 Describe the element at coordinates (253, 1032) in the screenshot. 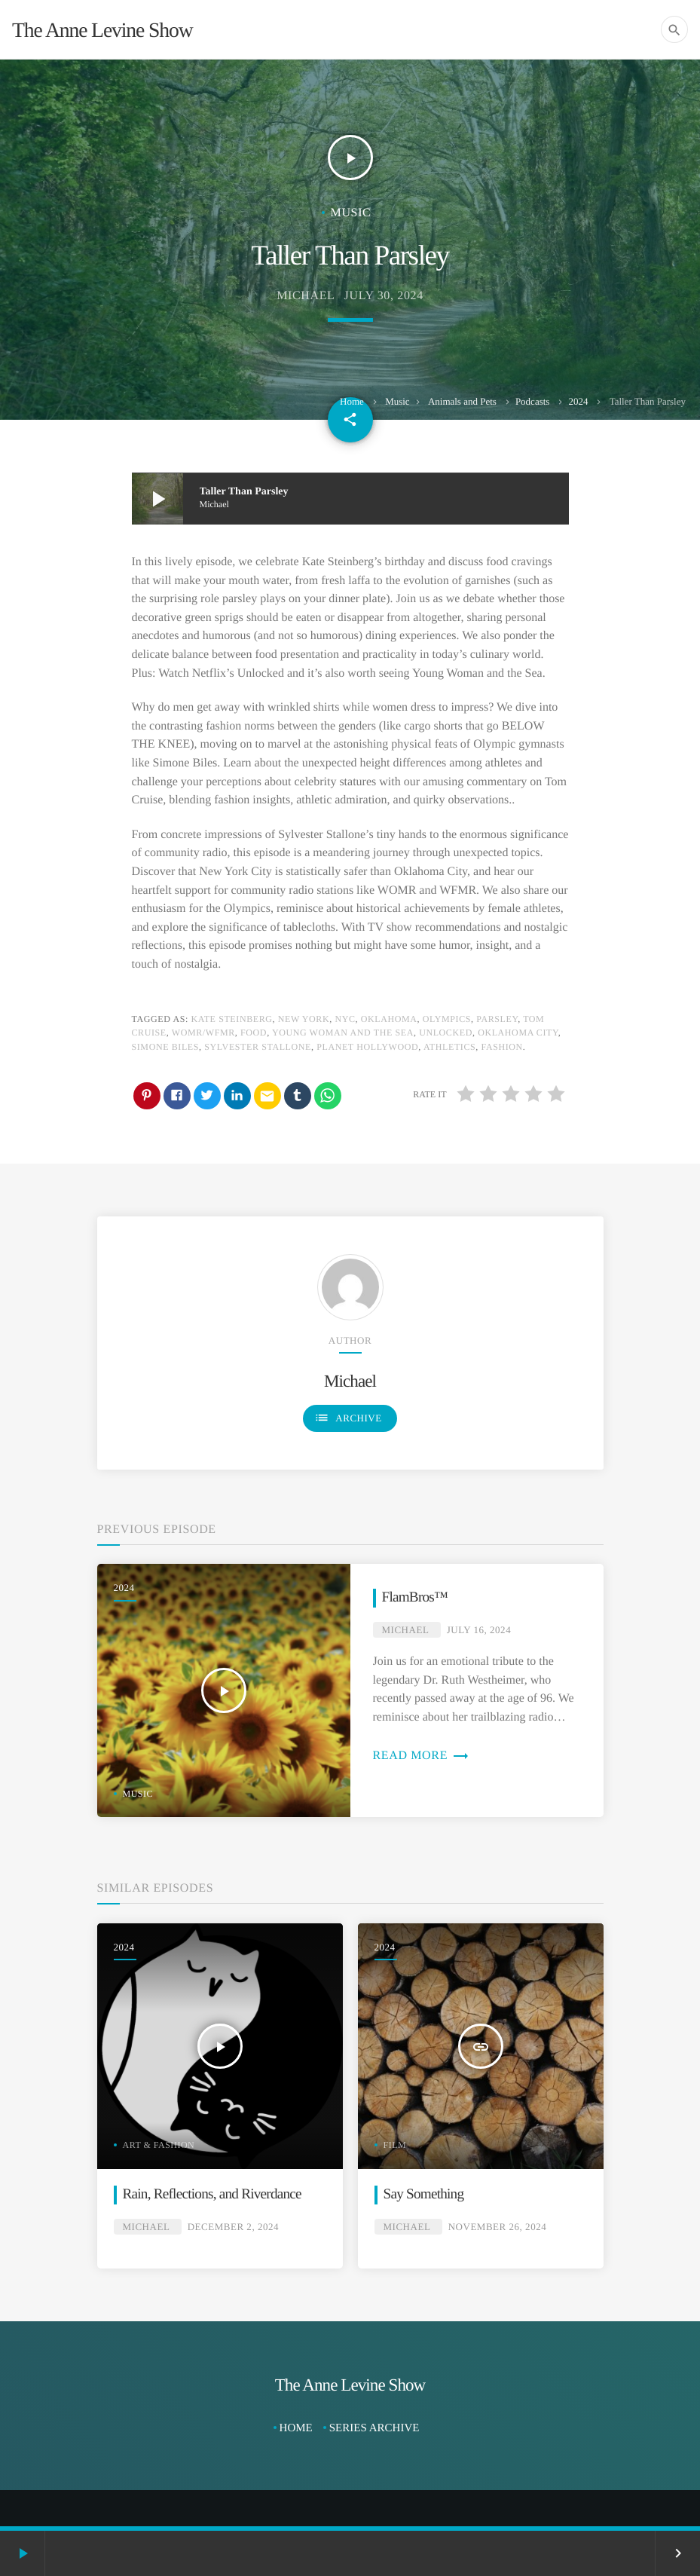

I see `Food` at that location.